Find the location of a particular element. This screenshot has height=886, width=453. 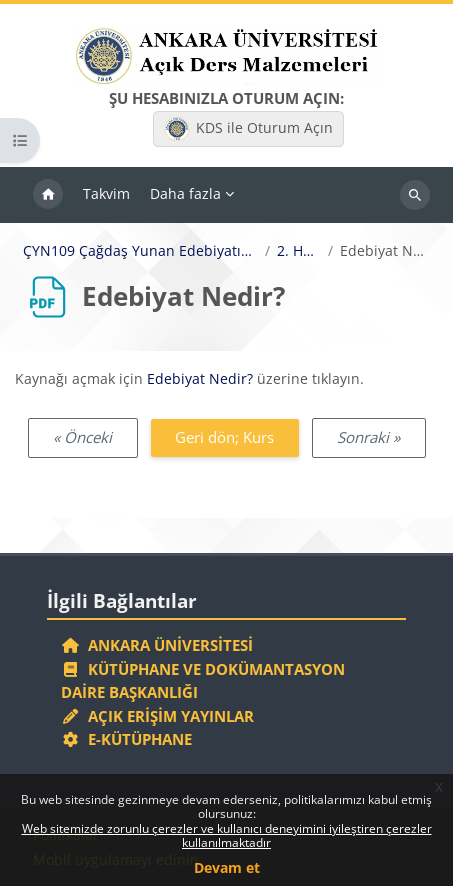

Daha fazla [menuitem] is located at coordinates (185, 193).